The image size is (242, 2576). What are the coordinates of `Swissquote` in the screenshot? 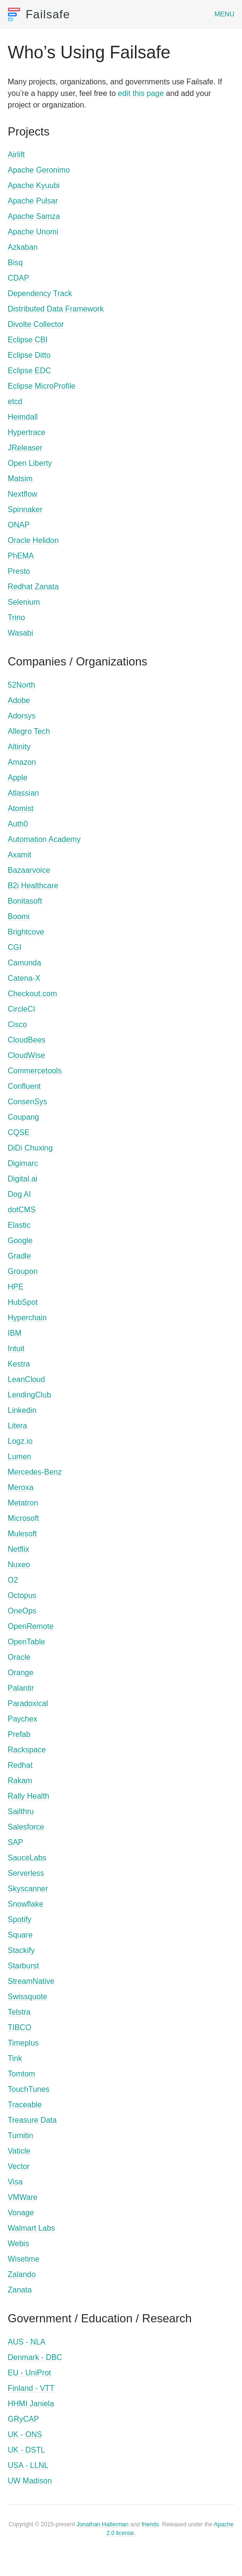 It's located at (27, 1997).